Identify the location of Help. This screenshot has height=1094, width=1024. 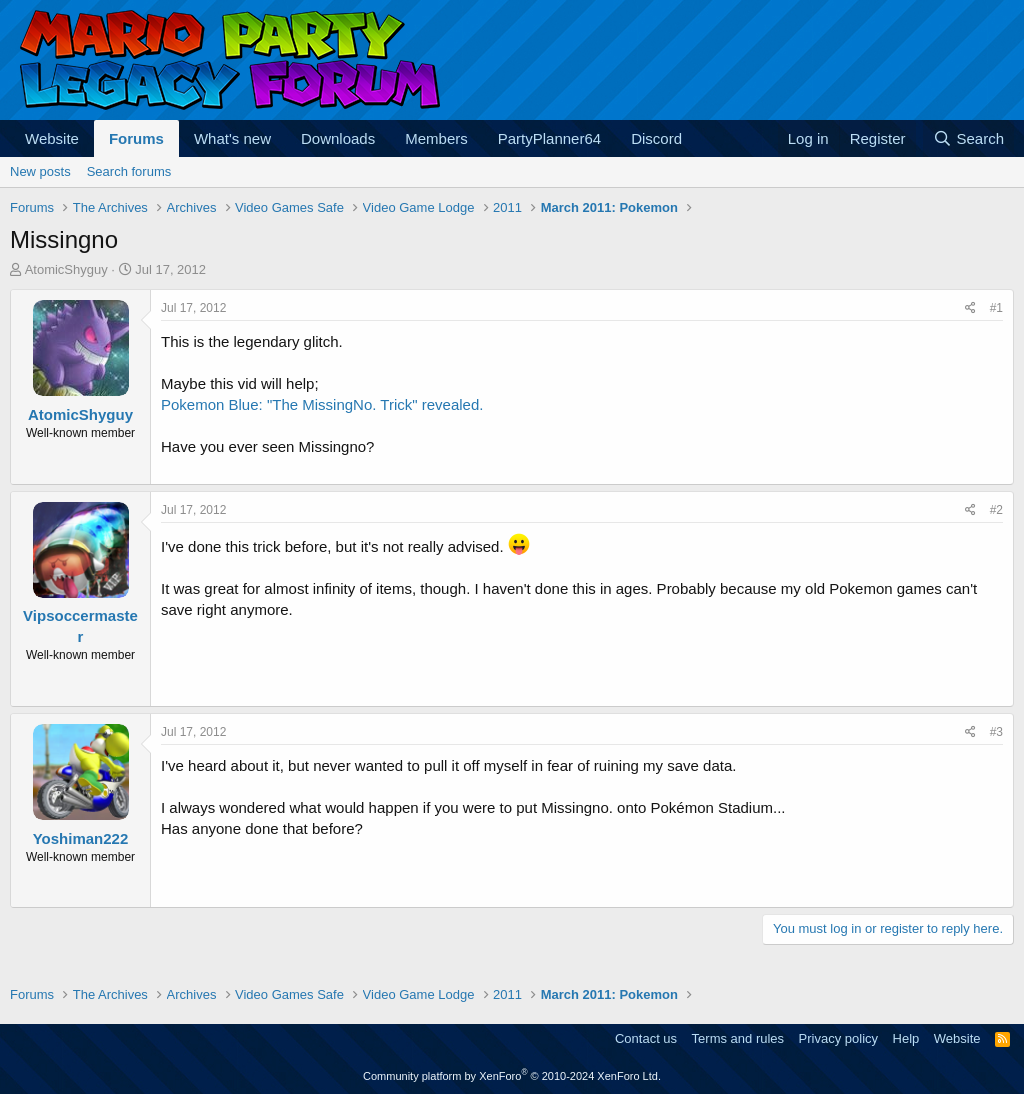
(906, 1038).